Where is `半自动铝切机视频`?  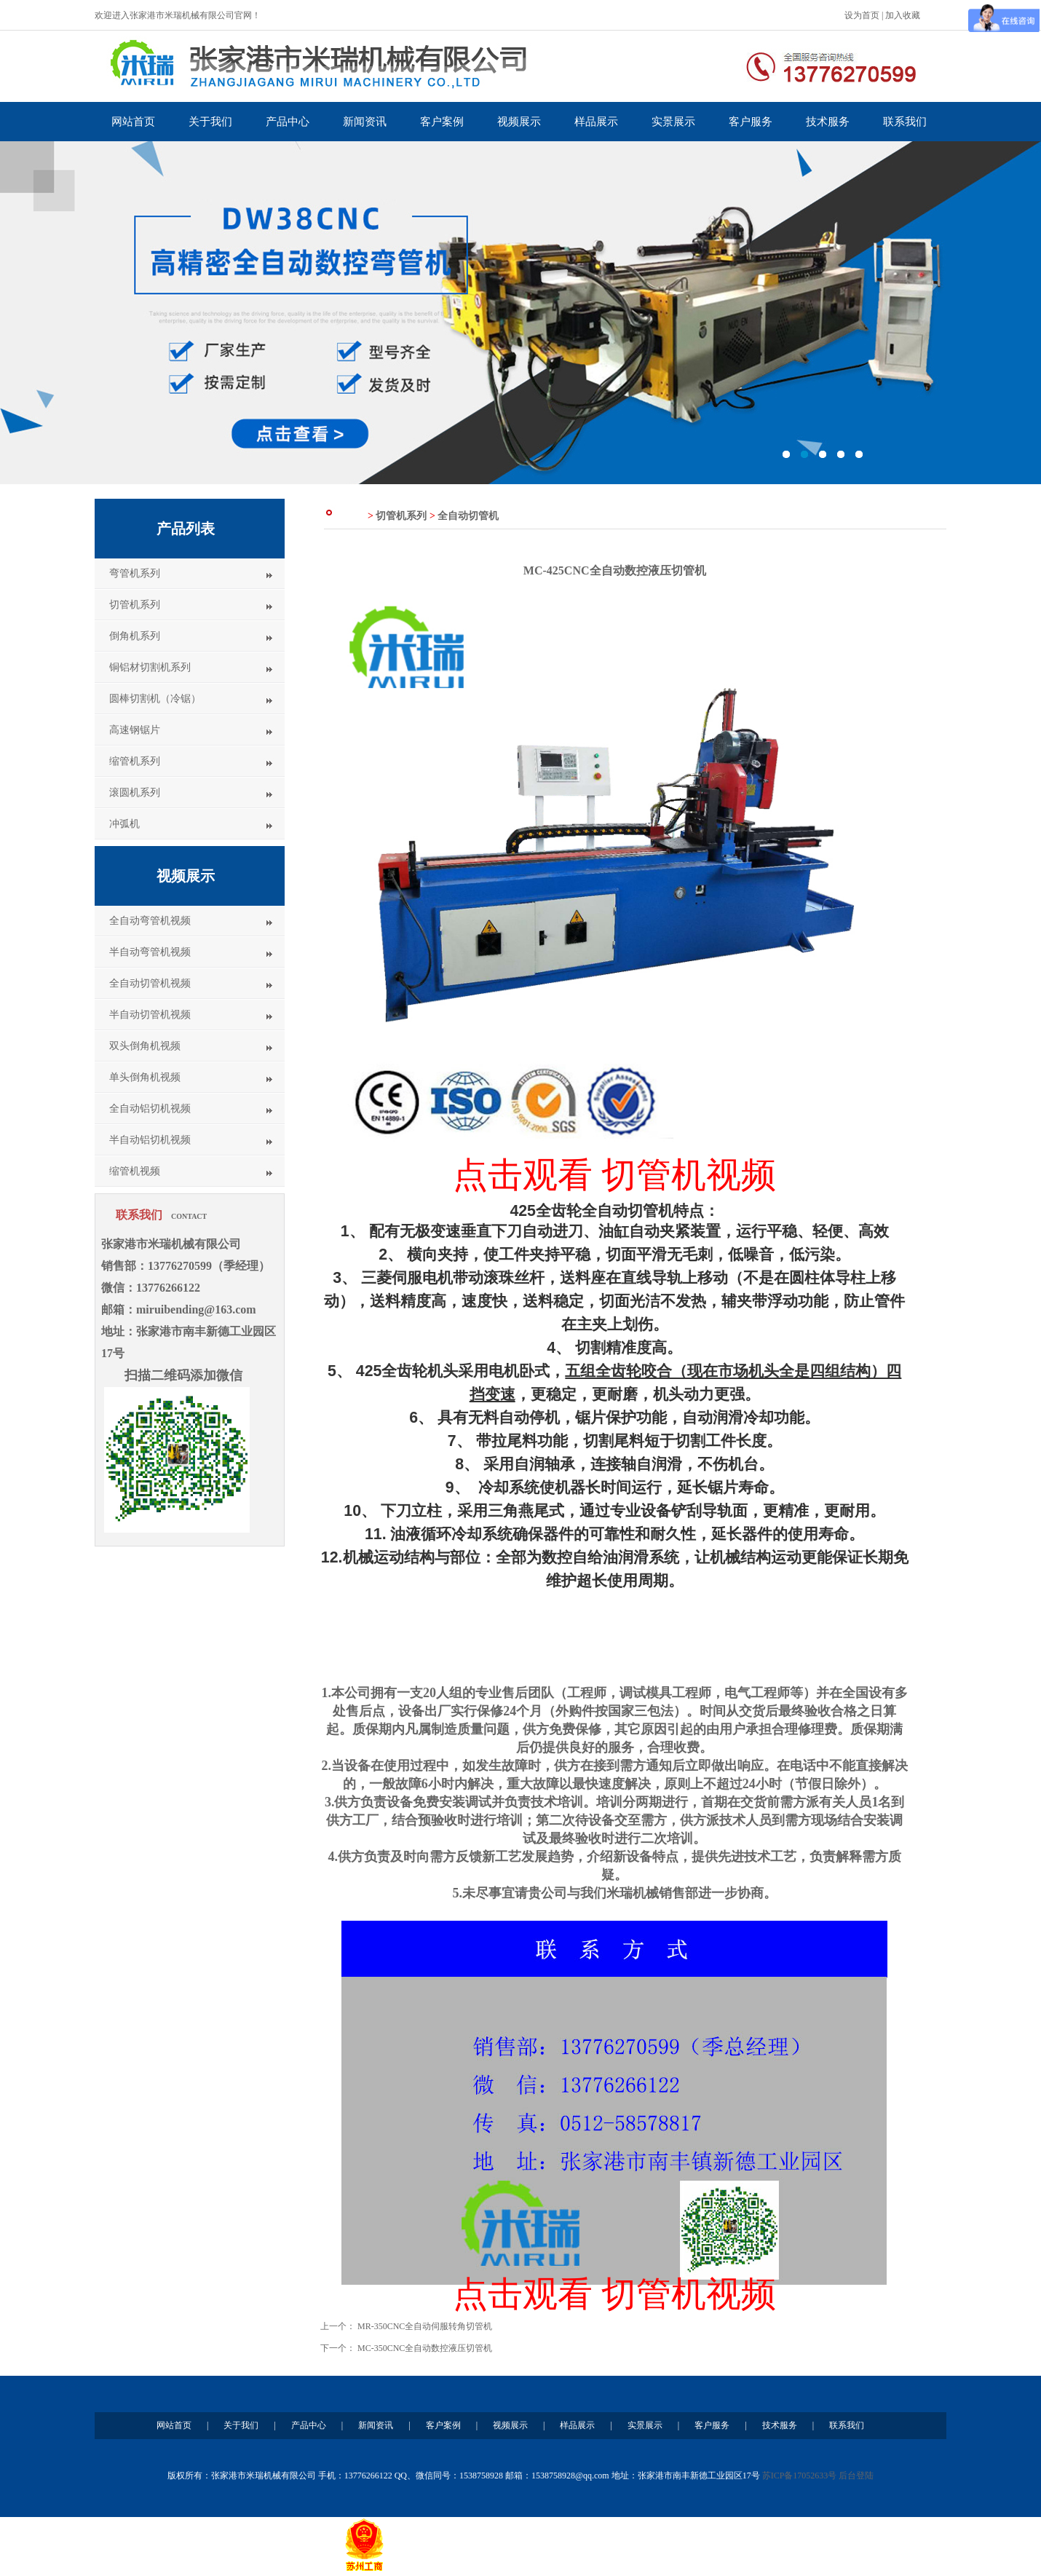 半自动铝切机视频 is located at coordinates (150, 1139).